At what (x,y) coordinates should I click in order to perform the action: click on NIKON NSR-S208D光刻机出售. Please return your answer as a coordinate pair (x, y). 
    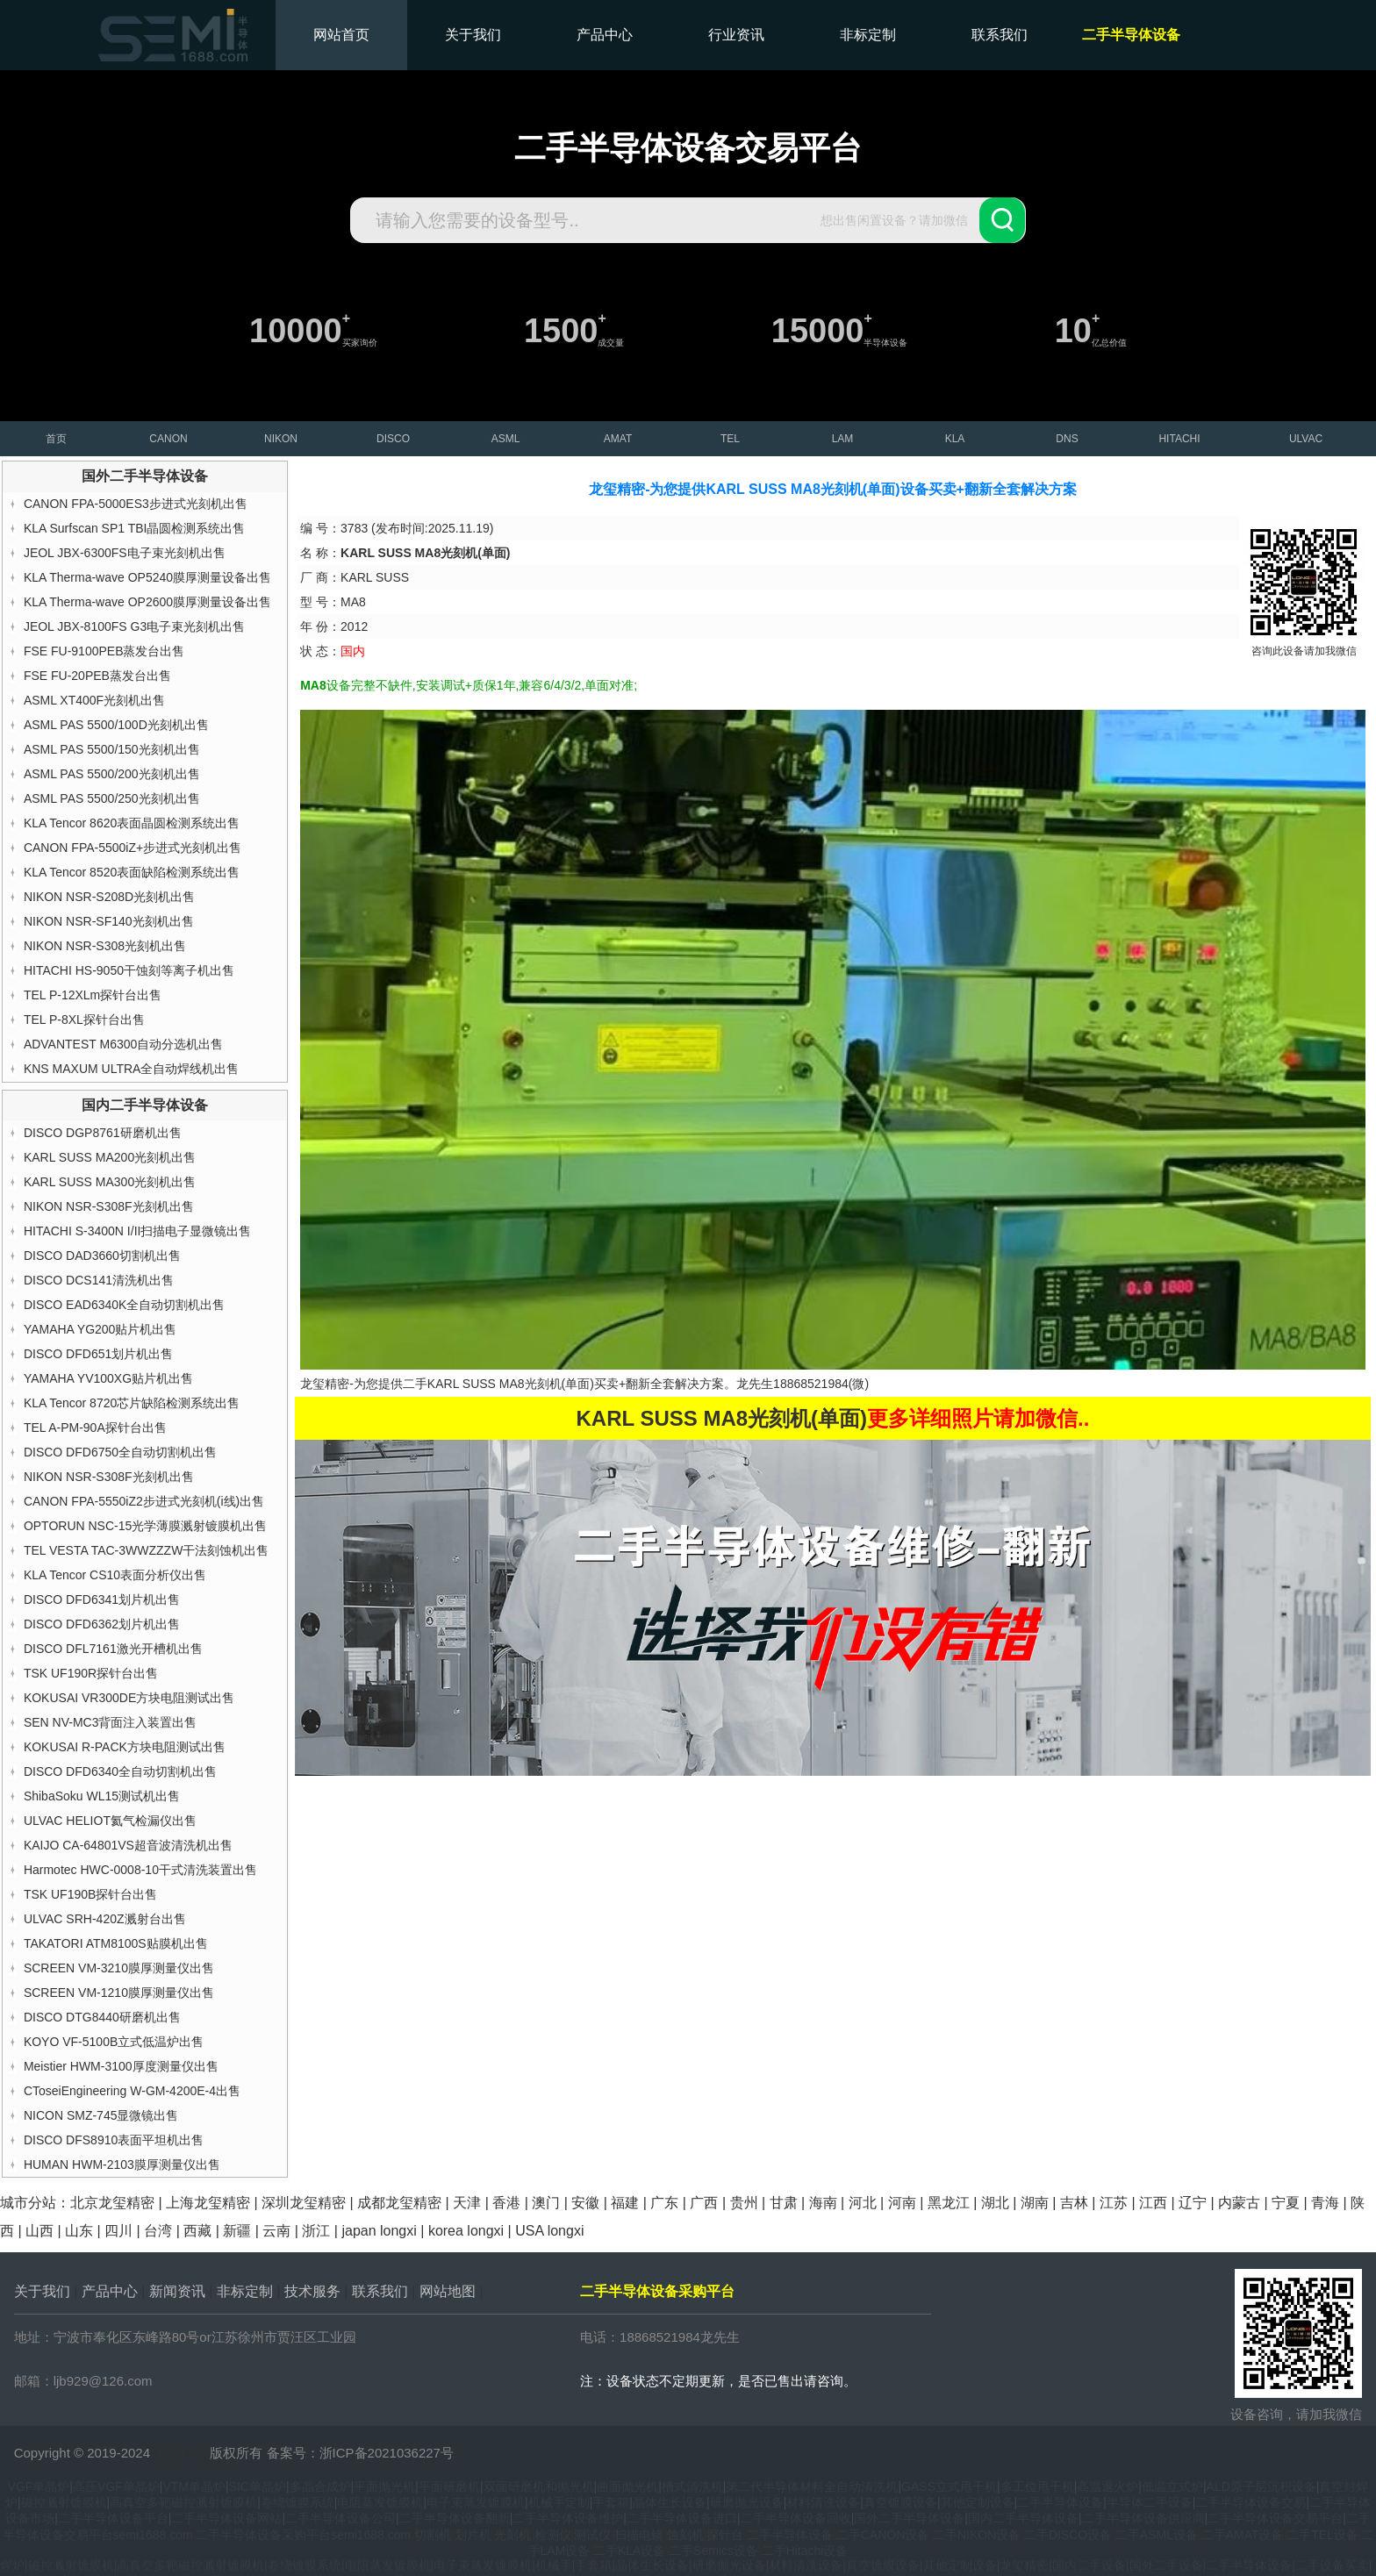
    Looking at the image, I should click on (109, 897).